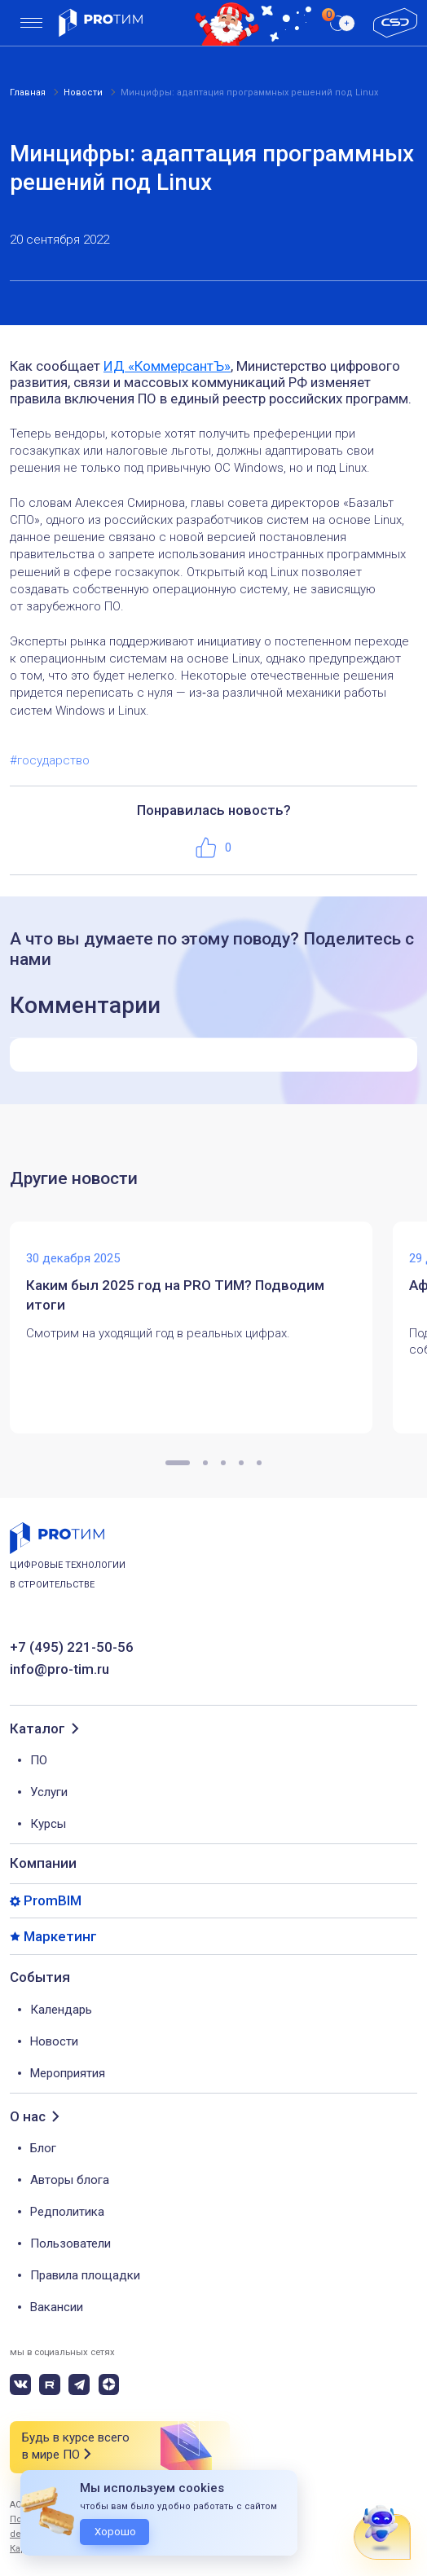 The image size is (427, 2576). I want to click on #государство, so click(50, 760).